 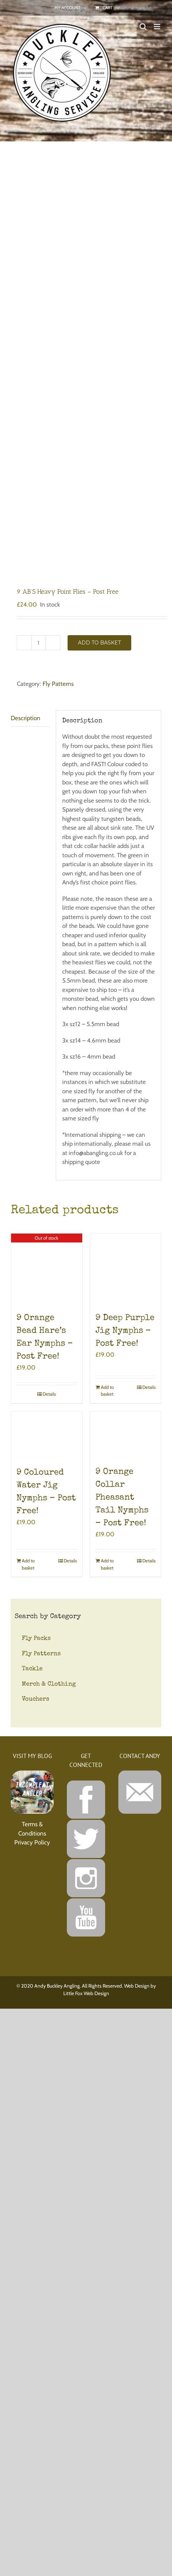 What do you see at coordinates (121, 1498) in the screenshot?
I see `9 Orange Collar Pheasant Tail Nymphs – Post Free!` at bounding box center [121, 1498].